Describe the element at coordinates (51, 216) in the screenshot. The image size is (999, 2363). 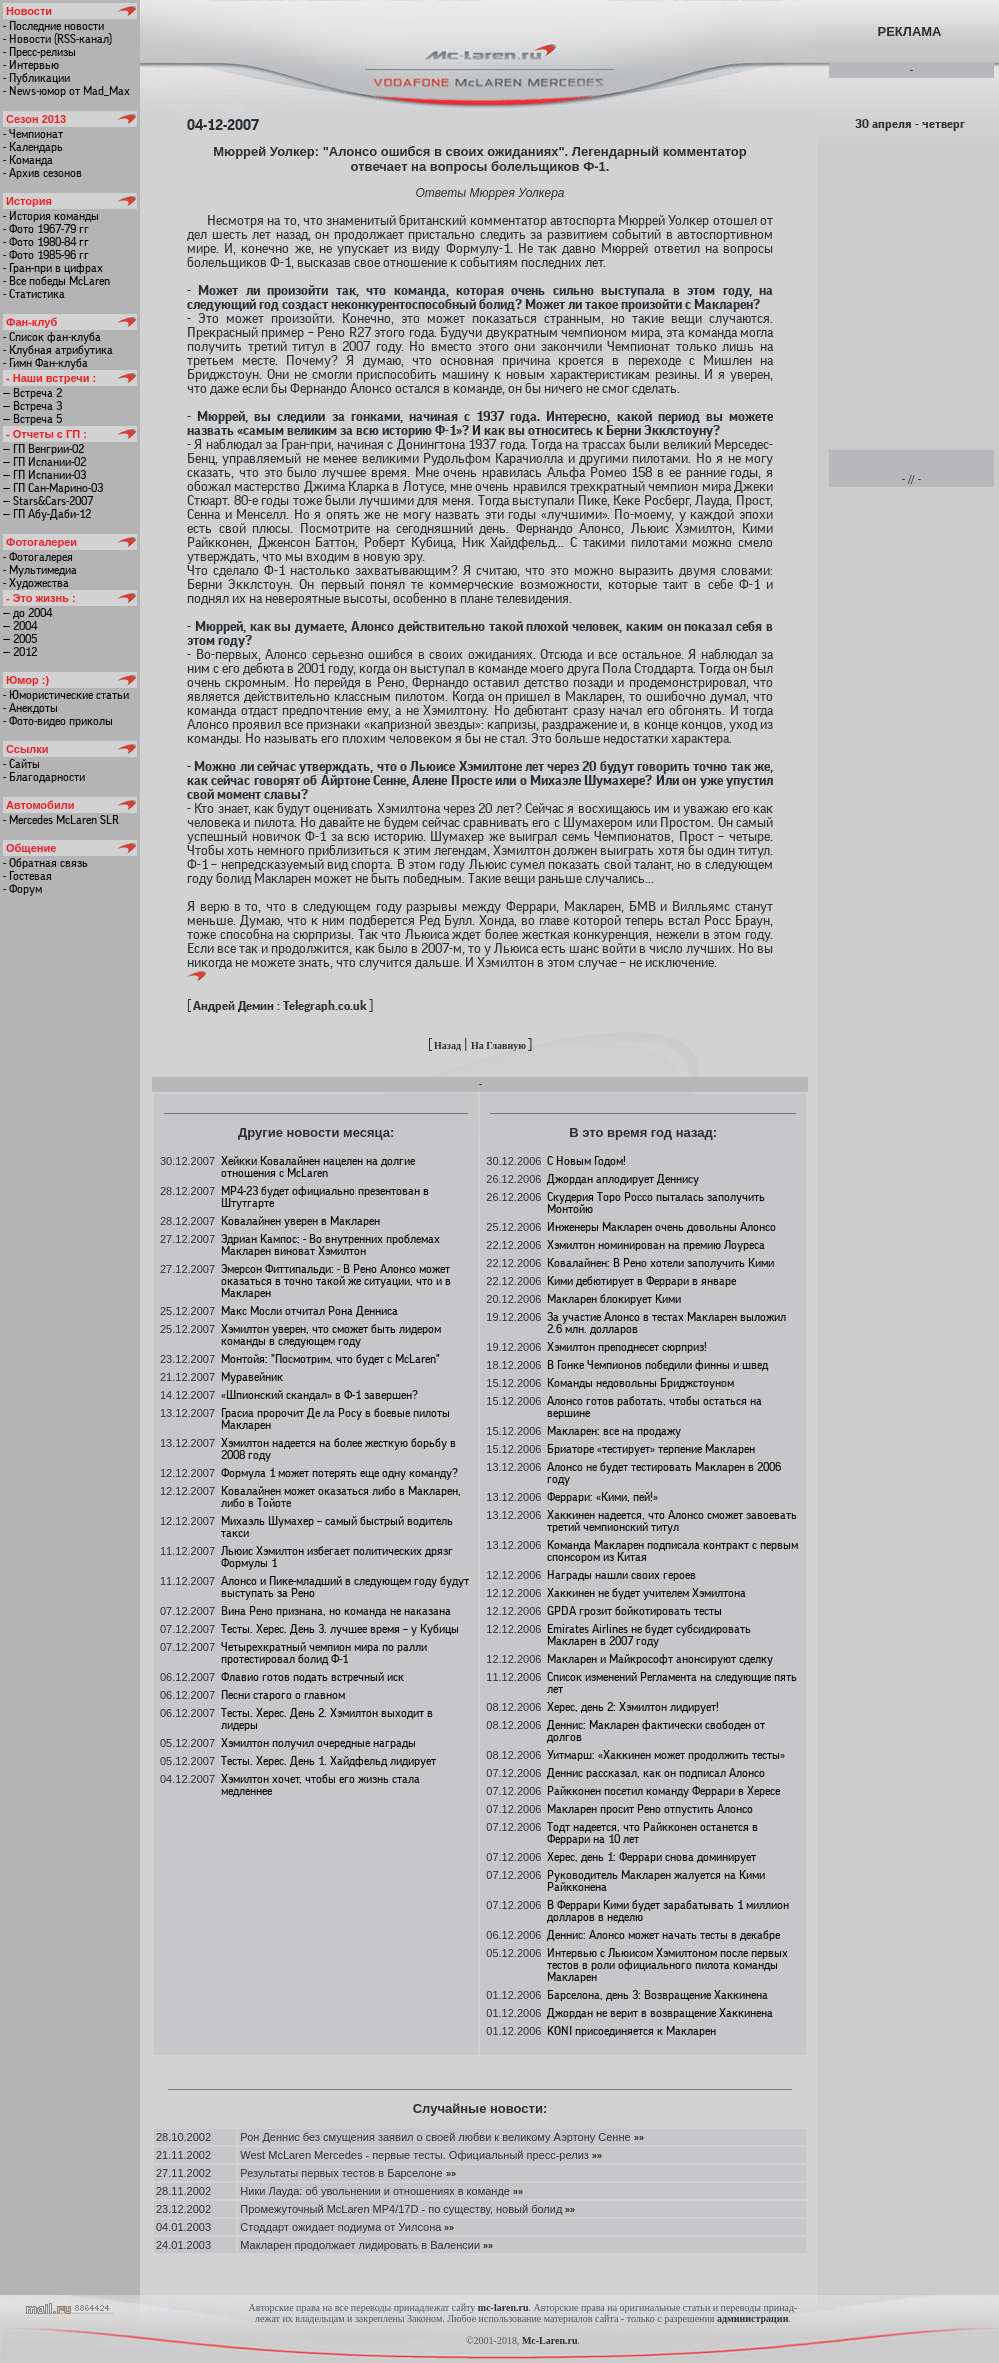
I see `- История команды` at that location.